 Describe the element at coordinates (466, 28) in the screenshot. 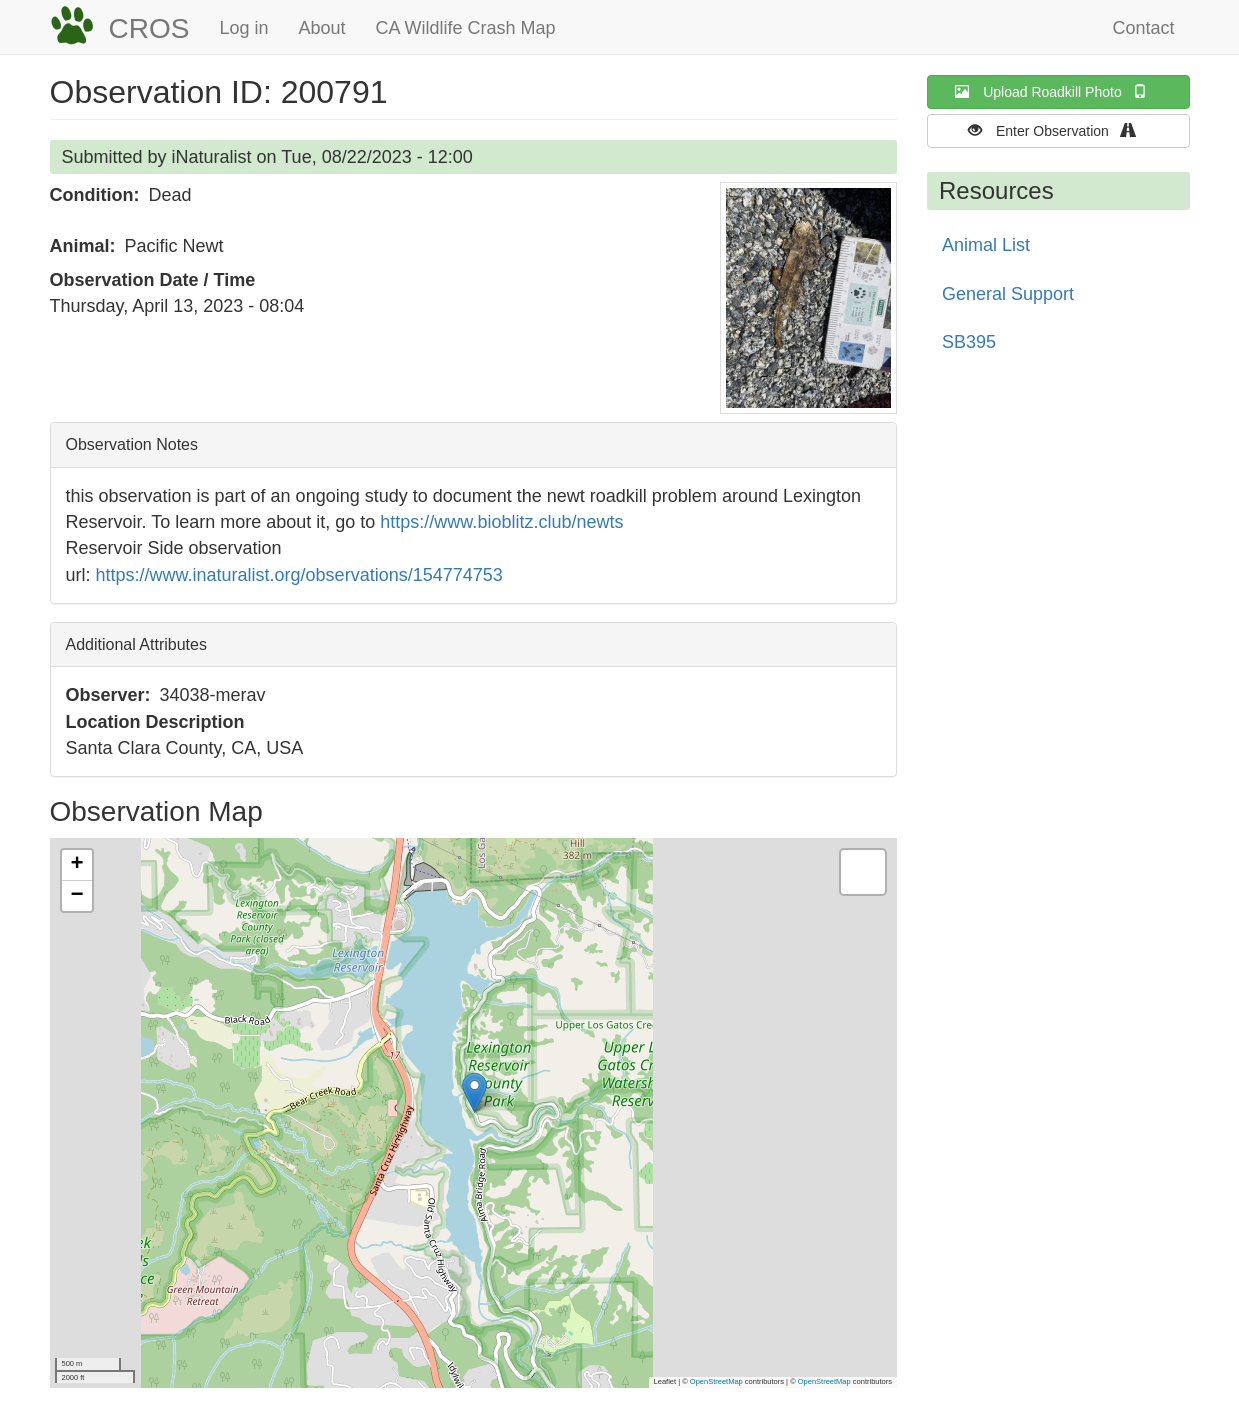

I see `CA Wildlife Crash Map` at that location.